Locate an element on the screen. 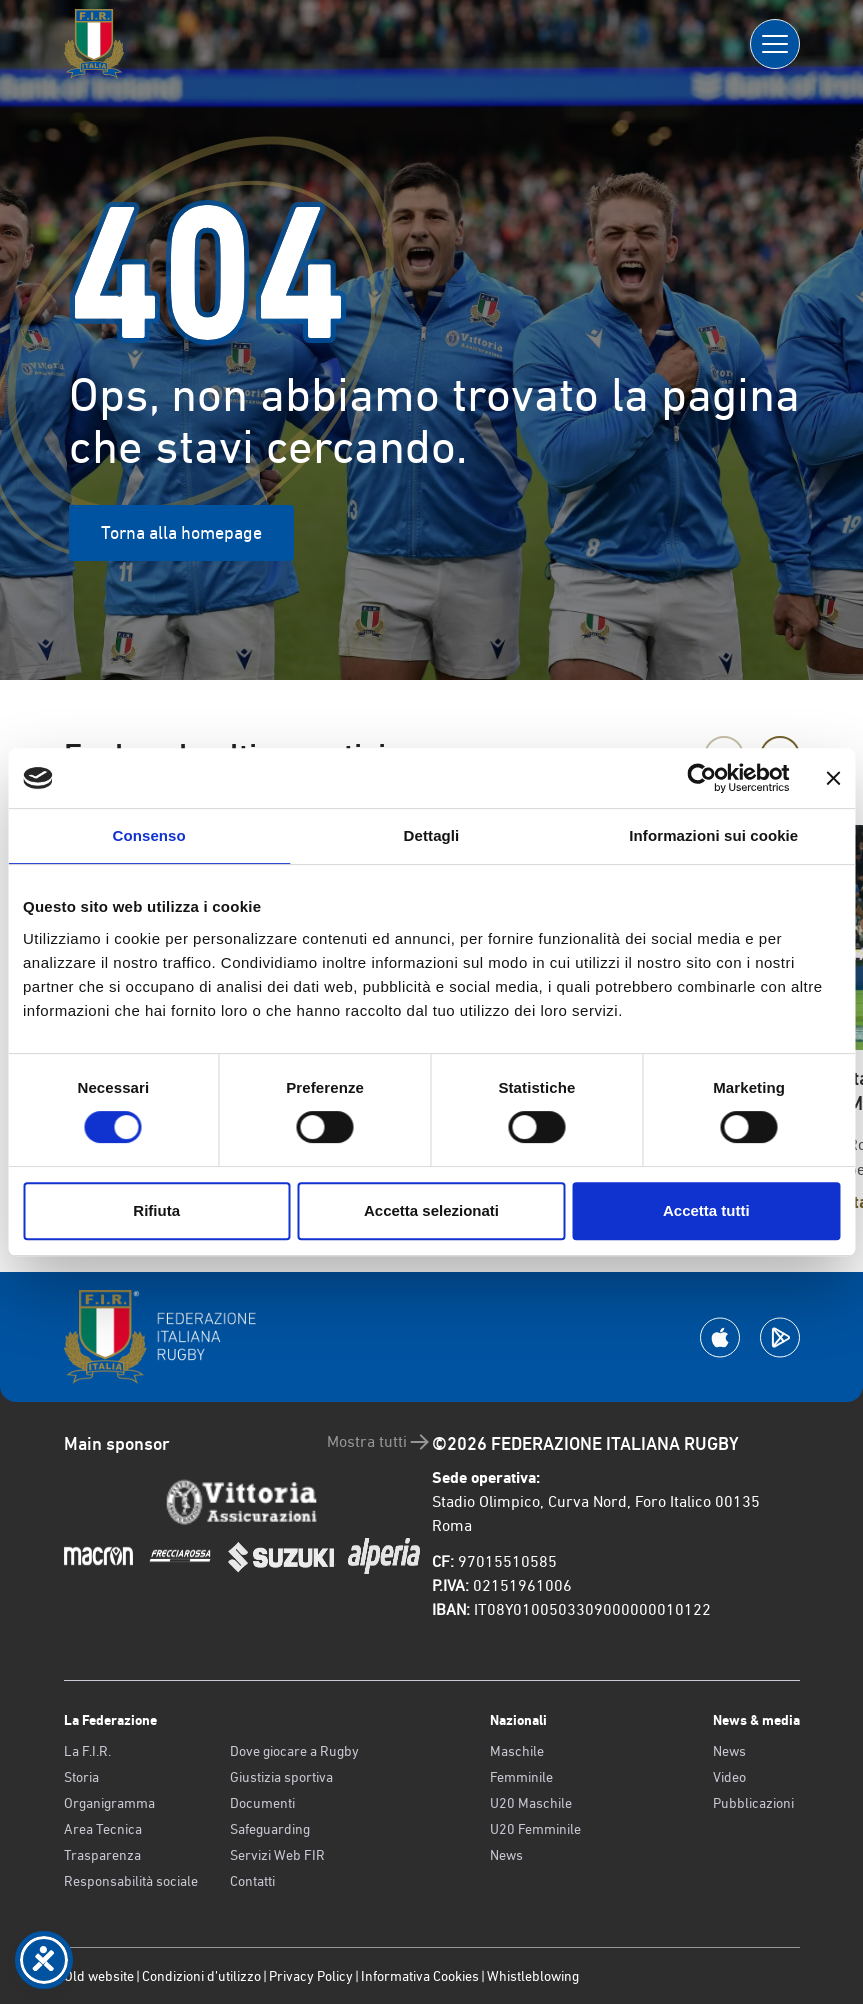 The height and width of the screenshot is (2004, 863). Condizioni d’utilizzo is located at coordinates (201, 1976).